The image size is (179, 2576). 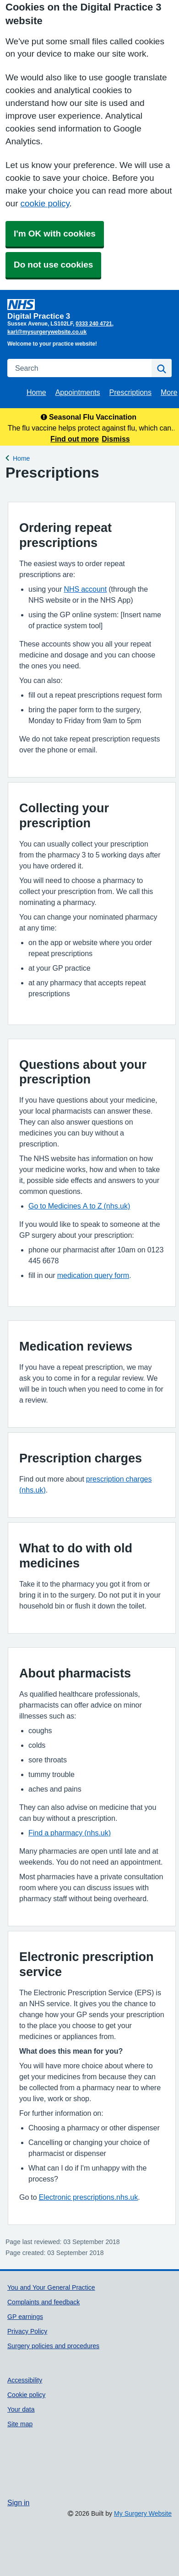 I want to click on Your data, so click(x=21, y=2409).